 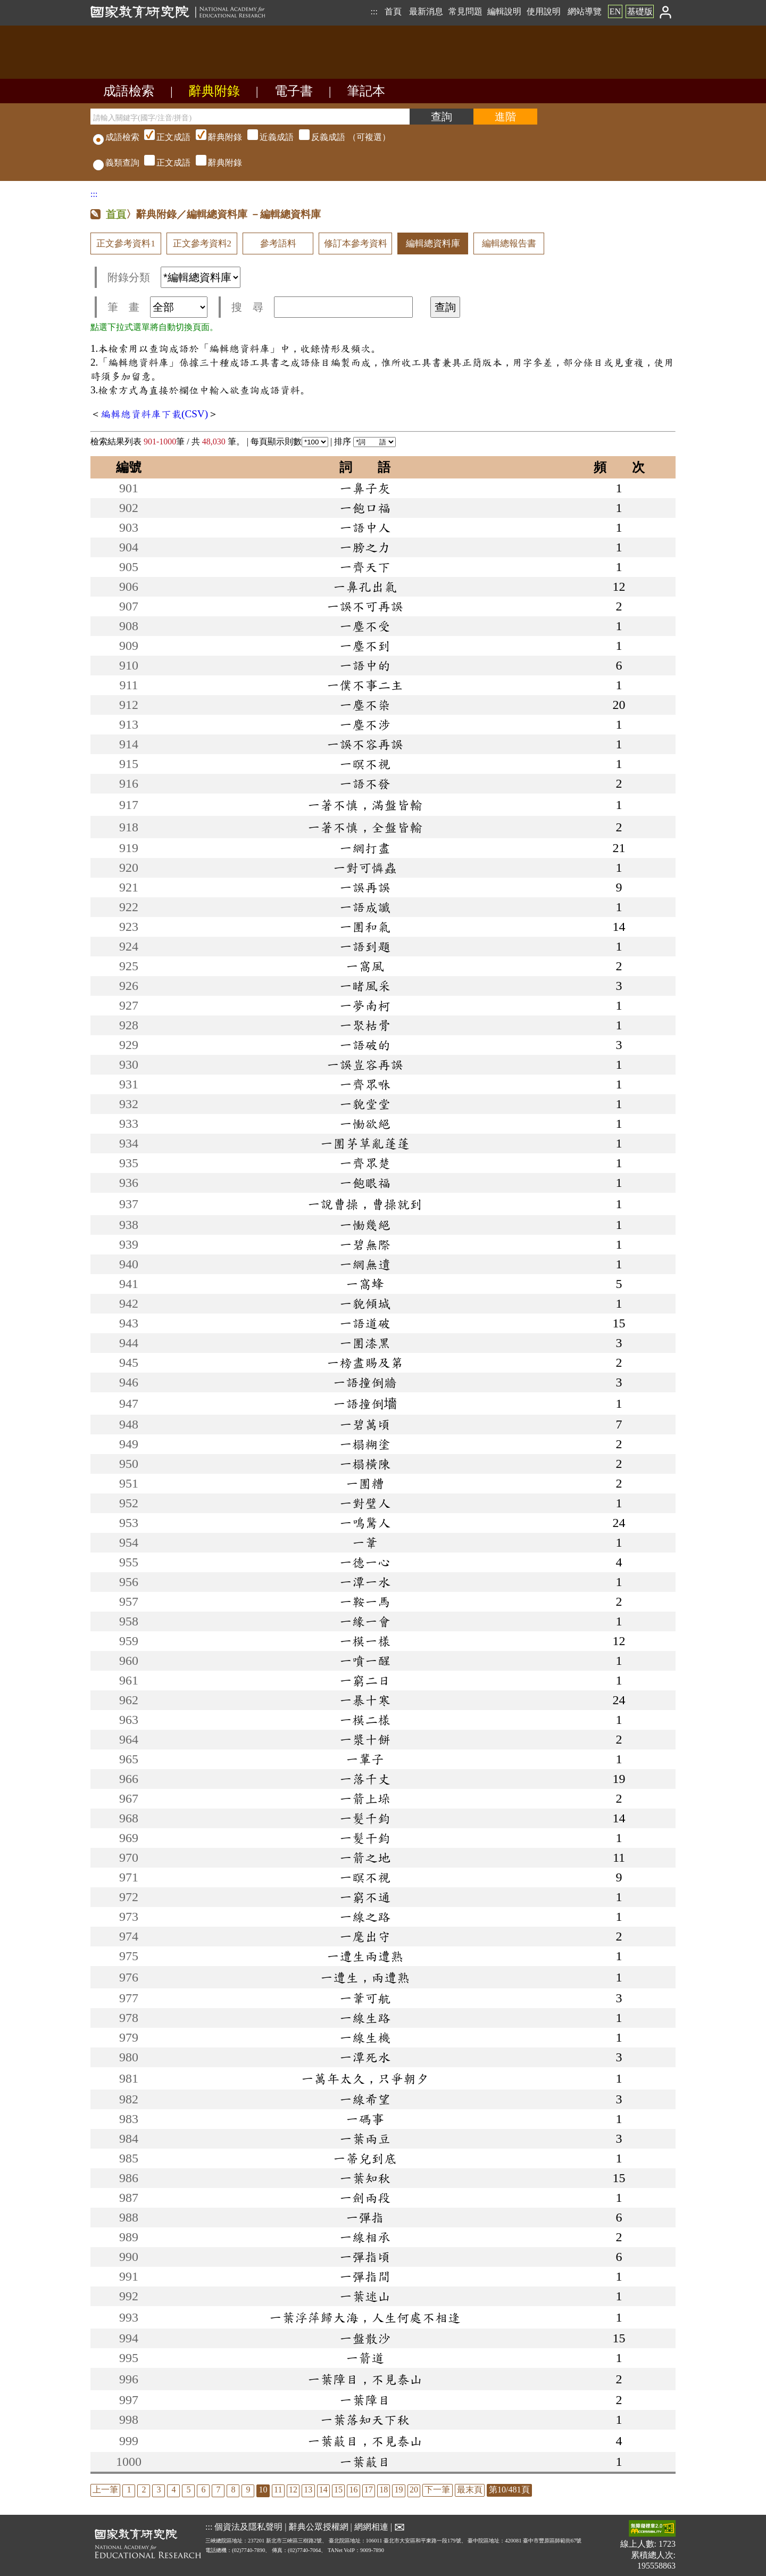 I want to click on 一團和氣, so click(x=364, y=927).